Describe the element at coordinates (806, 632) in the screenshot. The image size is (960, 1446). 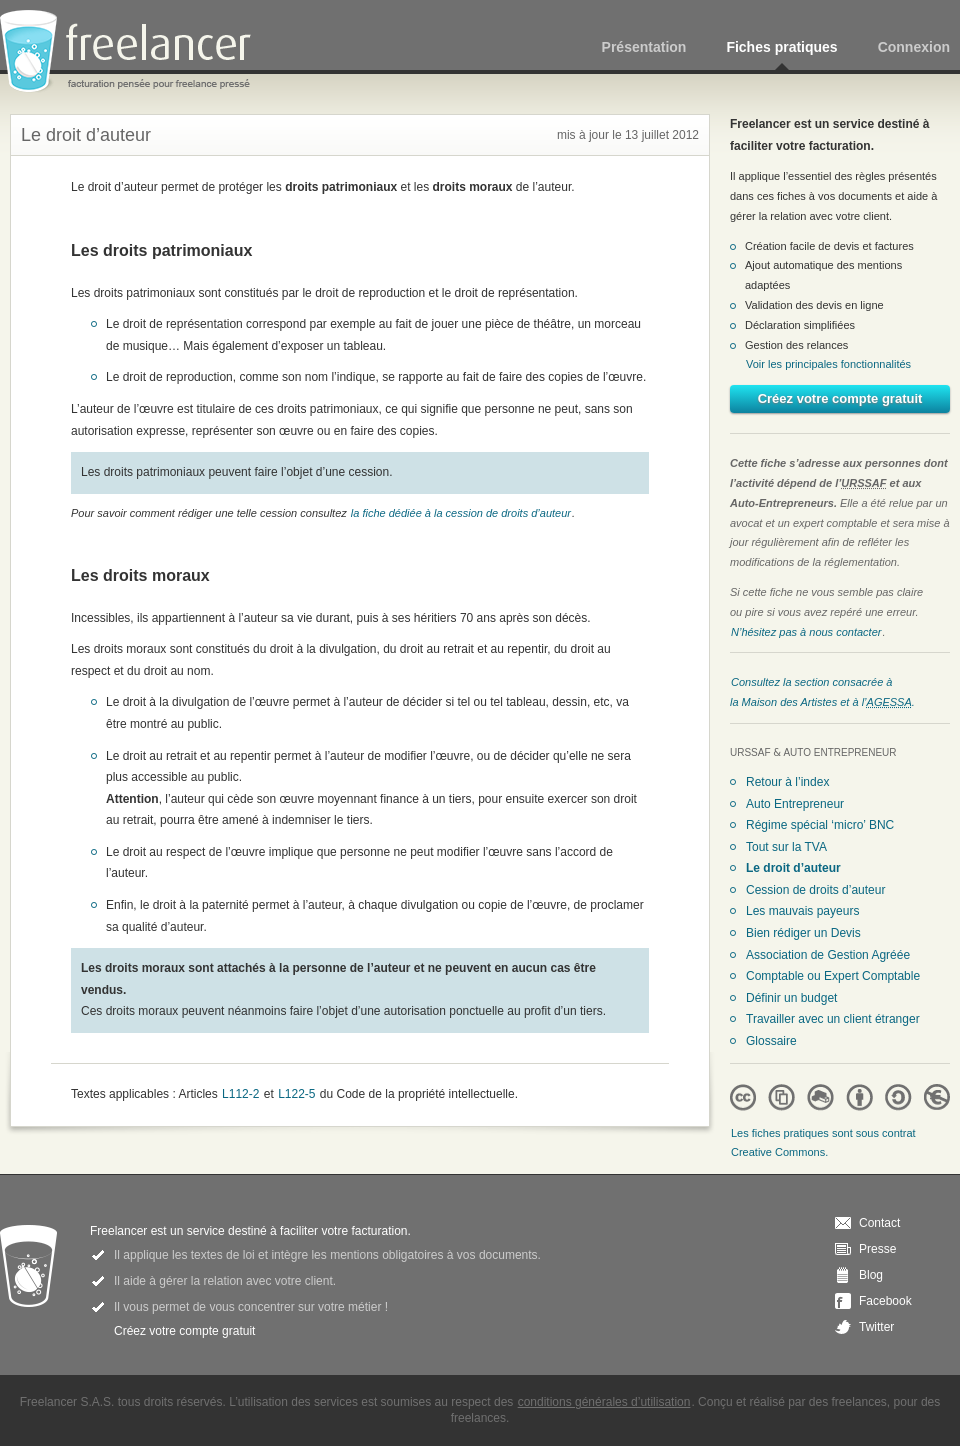
I see `N’hésitez pas à nous contacter` at that location.